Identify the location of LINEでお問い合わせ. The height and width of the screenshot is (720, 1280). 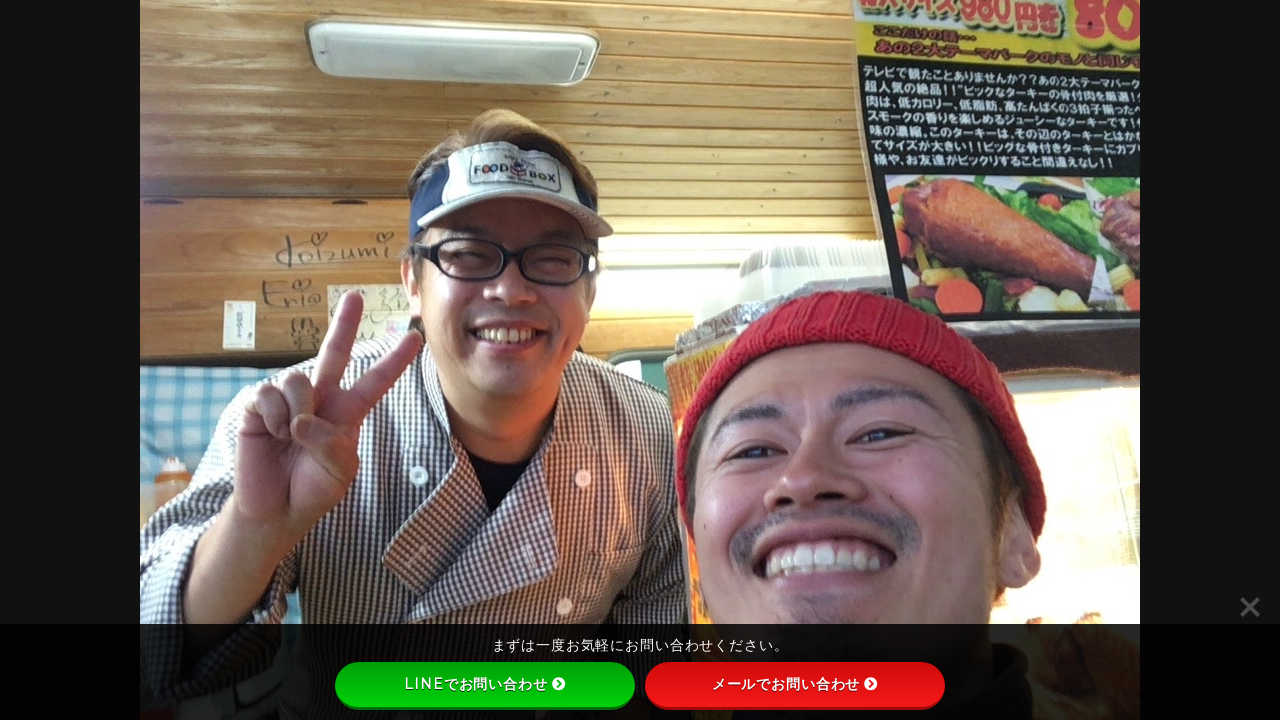
(484, 684).